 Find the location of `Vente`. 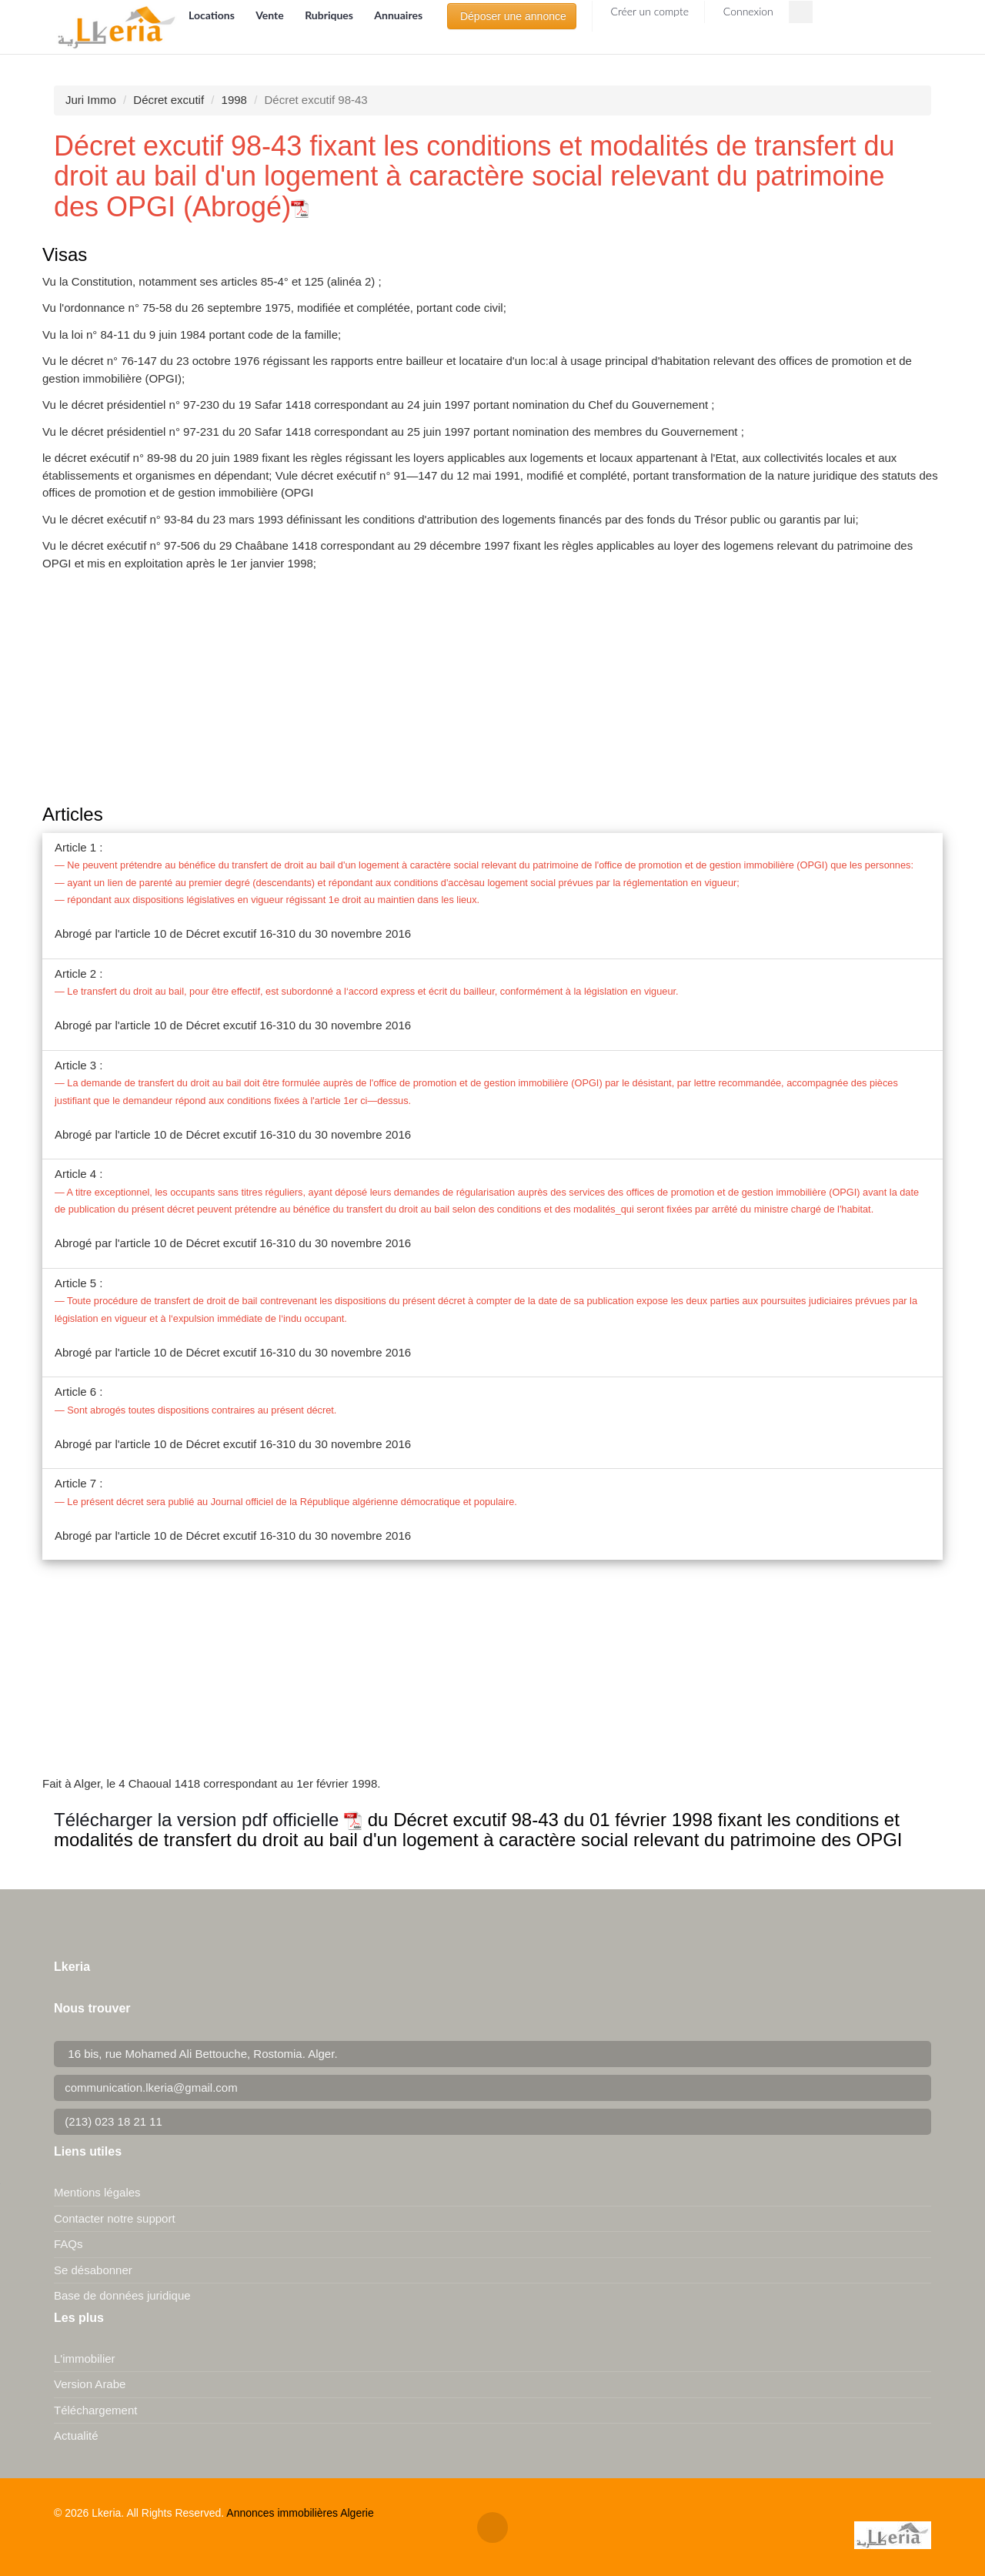

Vente is located at coordinates (270, 15).